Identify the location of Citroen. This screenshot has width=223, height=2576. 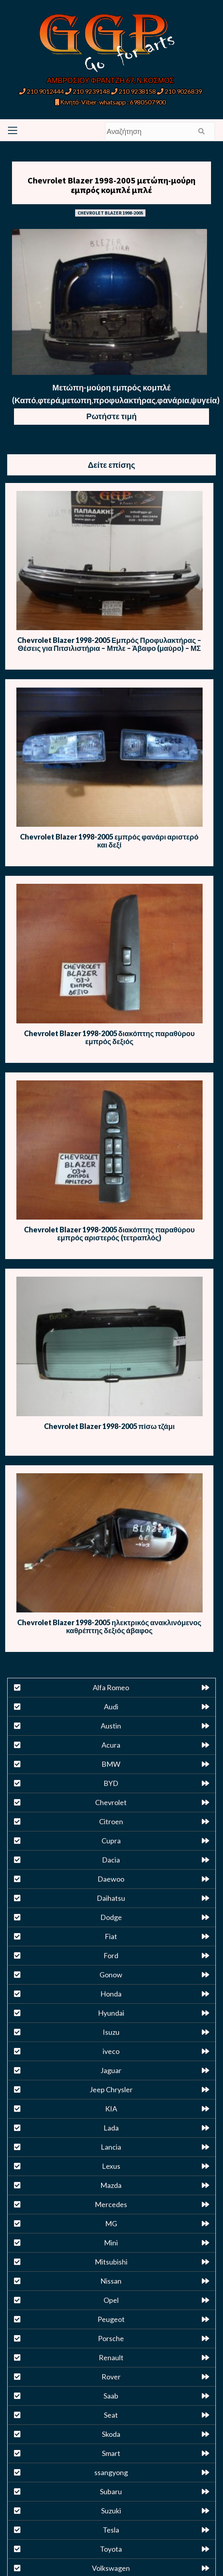
(111, 1821).